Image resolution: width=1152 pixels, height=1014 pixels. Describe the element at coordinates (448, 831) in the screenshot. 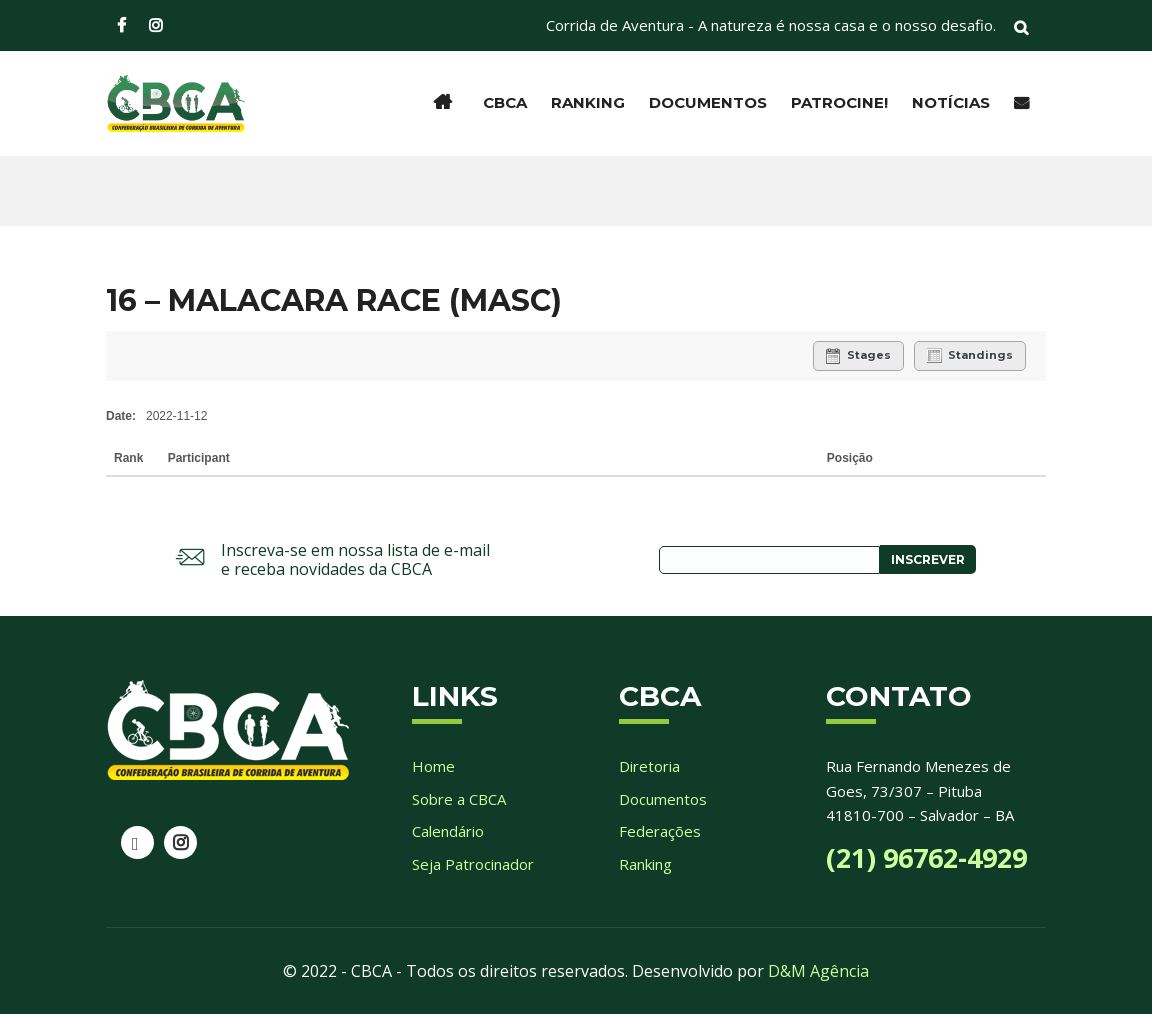

I see `Calendário` at that location.